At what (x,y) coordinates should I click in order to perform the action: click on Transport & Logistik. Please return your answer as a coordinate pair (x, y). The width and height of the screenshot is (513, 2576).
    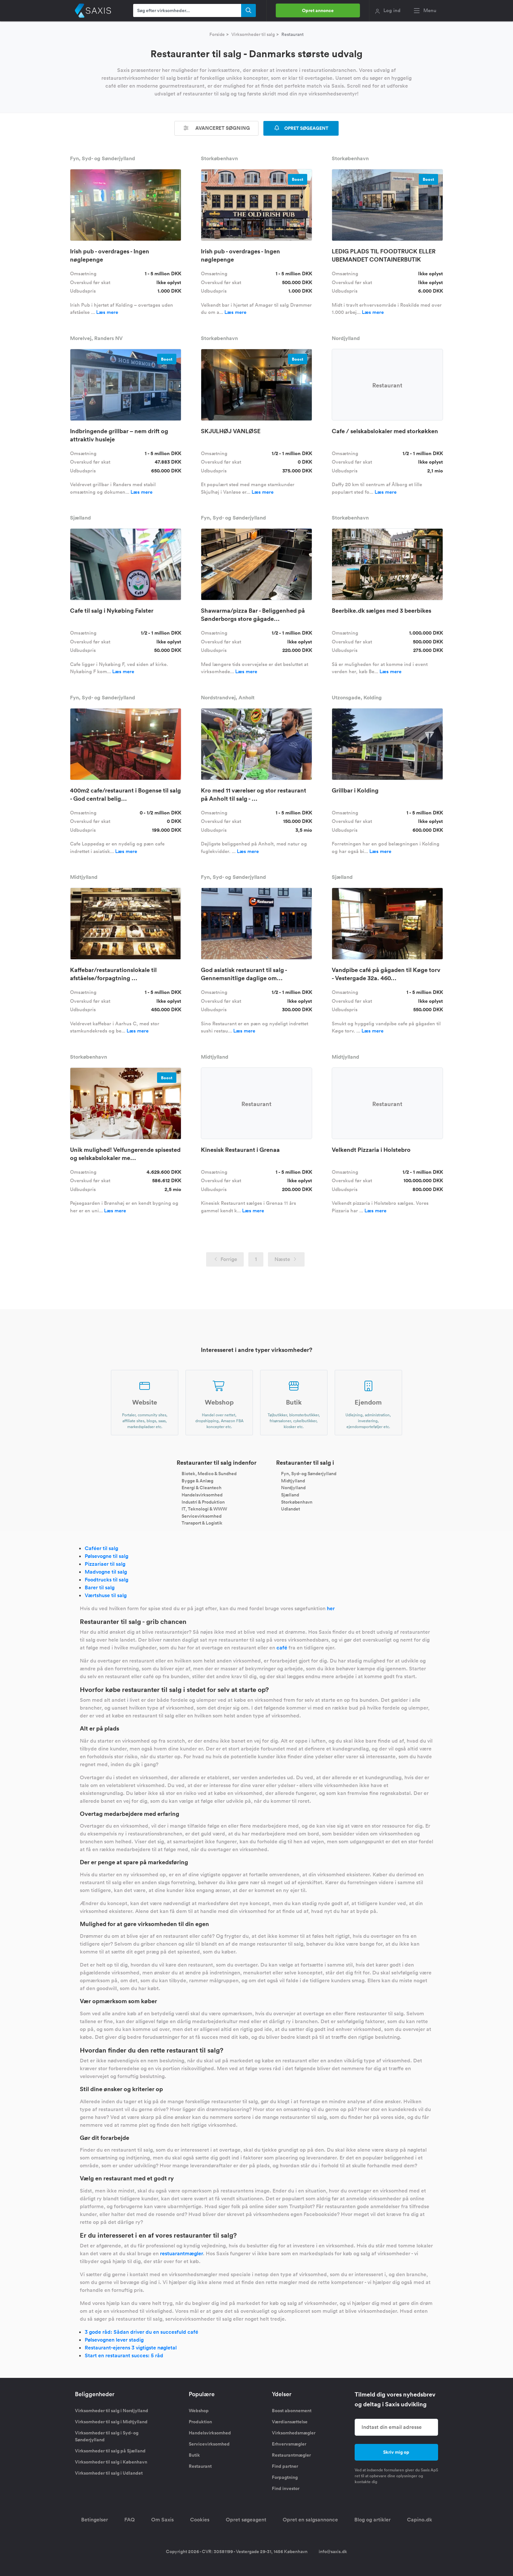
    Looking at the image, I should click on (202, 1523).